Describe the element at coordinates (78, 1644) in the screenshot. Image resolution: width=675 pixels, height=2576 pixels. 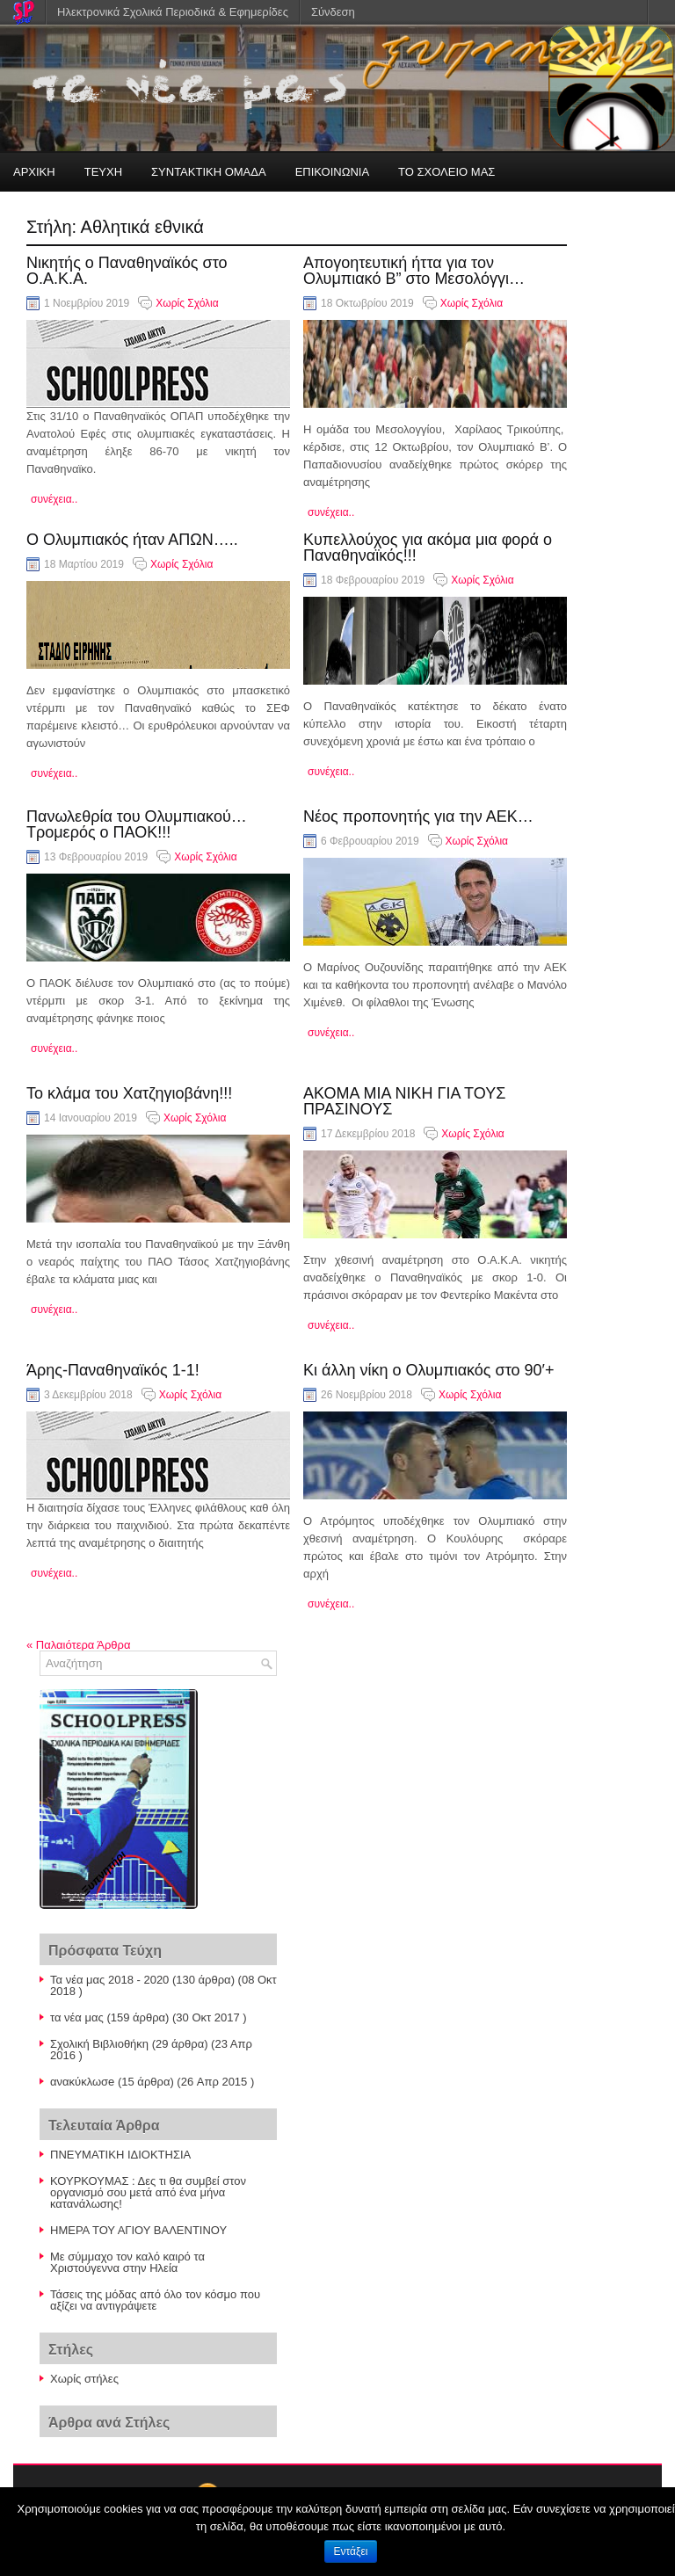
I see `Παλαιότερα Άρθρα` at that location.